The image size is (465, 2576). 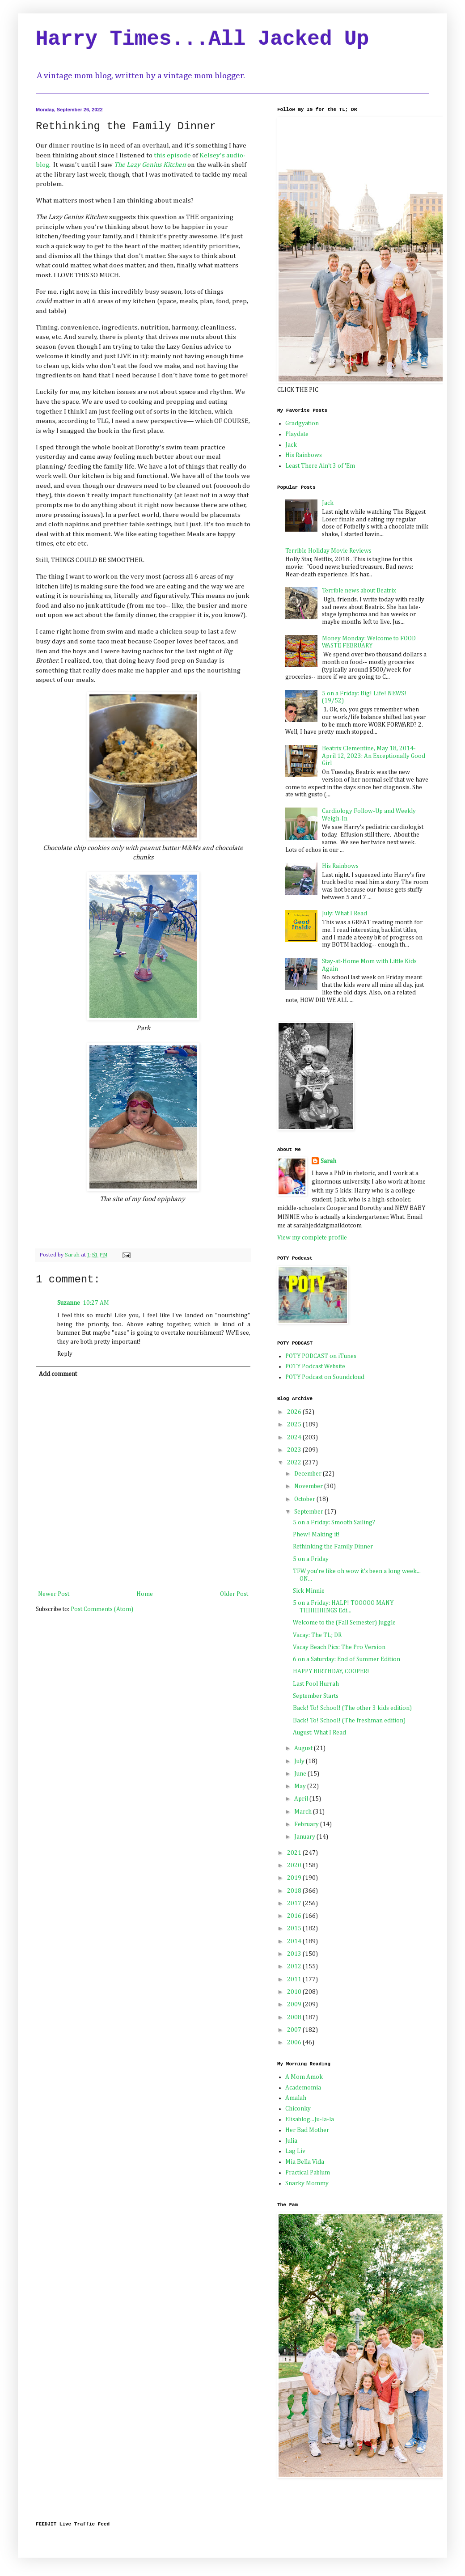 I want to click on Vacay: The TL; DR, so click(x=317, y=1635).